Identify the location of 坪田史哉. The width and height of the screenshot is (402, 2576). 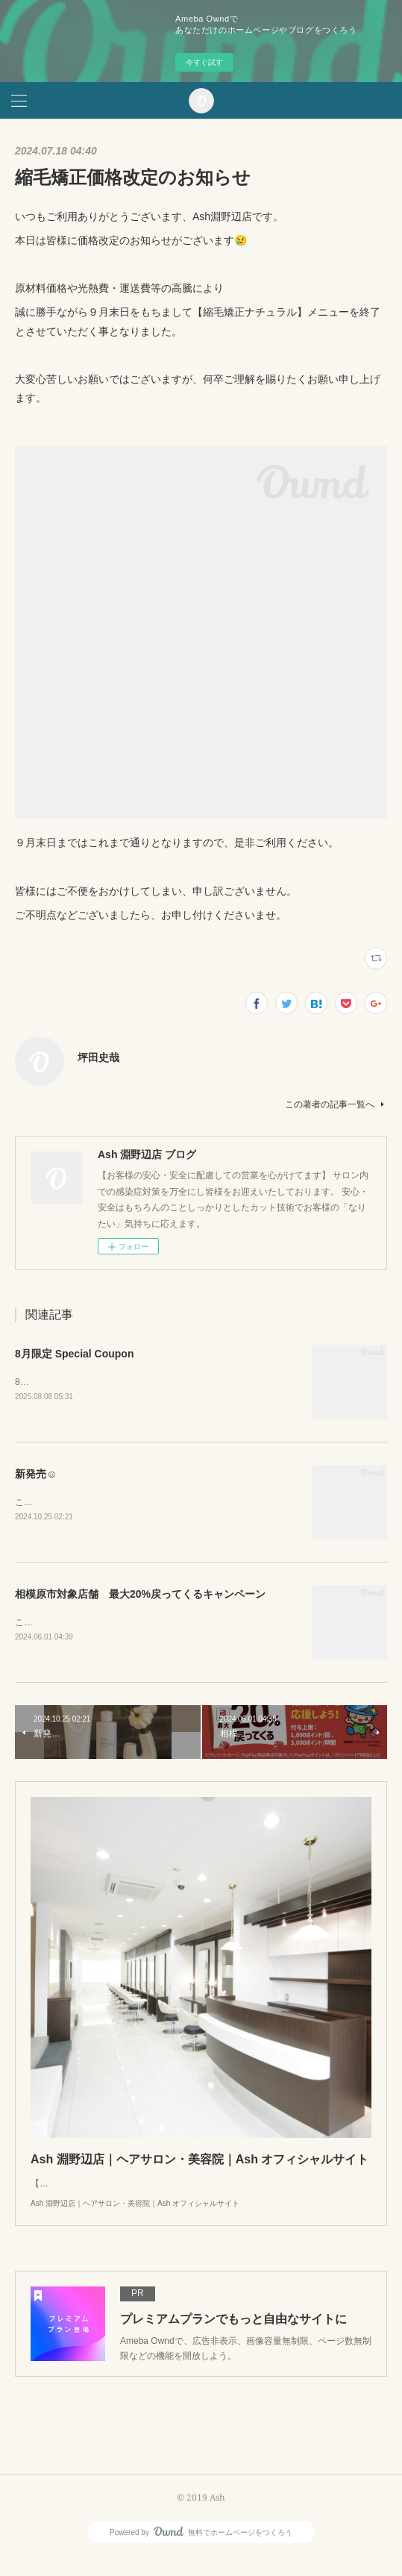
(98, 1057).